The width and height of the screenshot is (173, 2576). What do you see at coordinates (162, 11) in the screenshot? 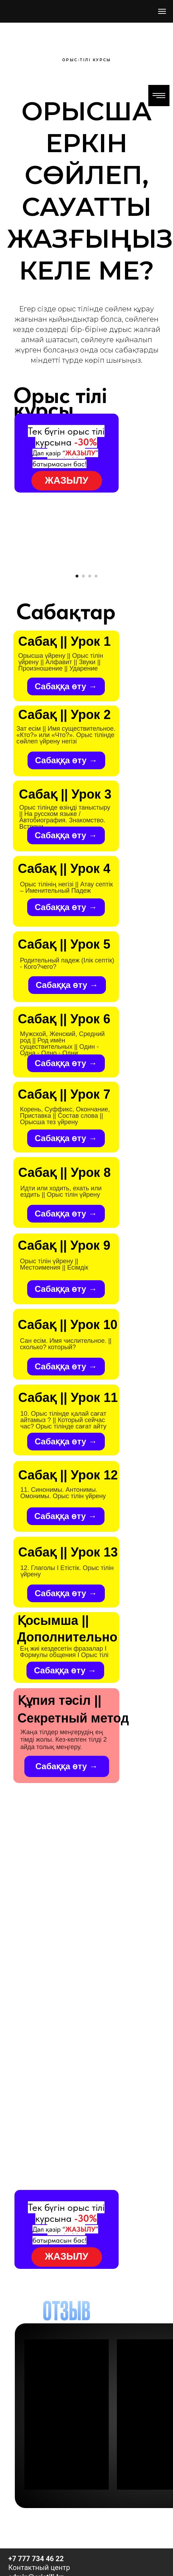
I see `[Навигационное меню]` at bounding box center [162, 11].